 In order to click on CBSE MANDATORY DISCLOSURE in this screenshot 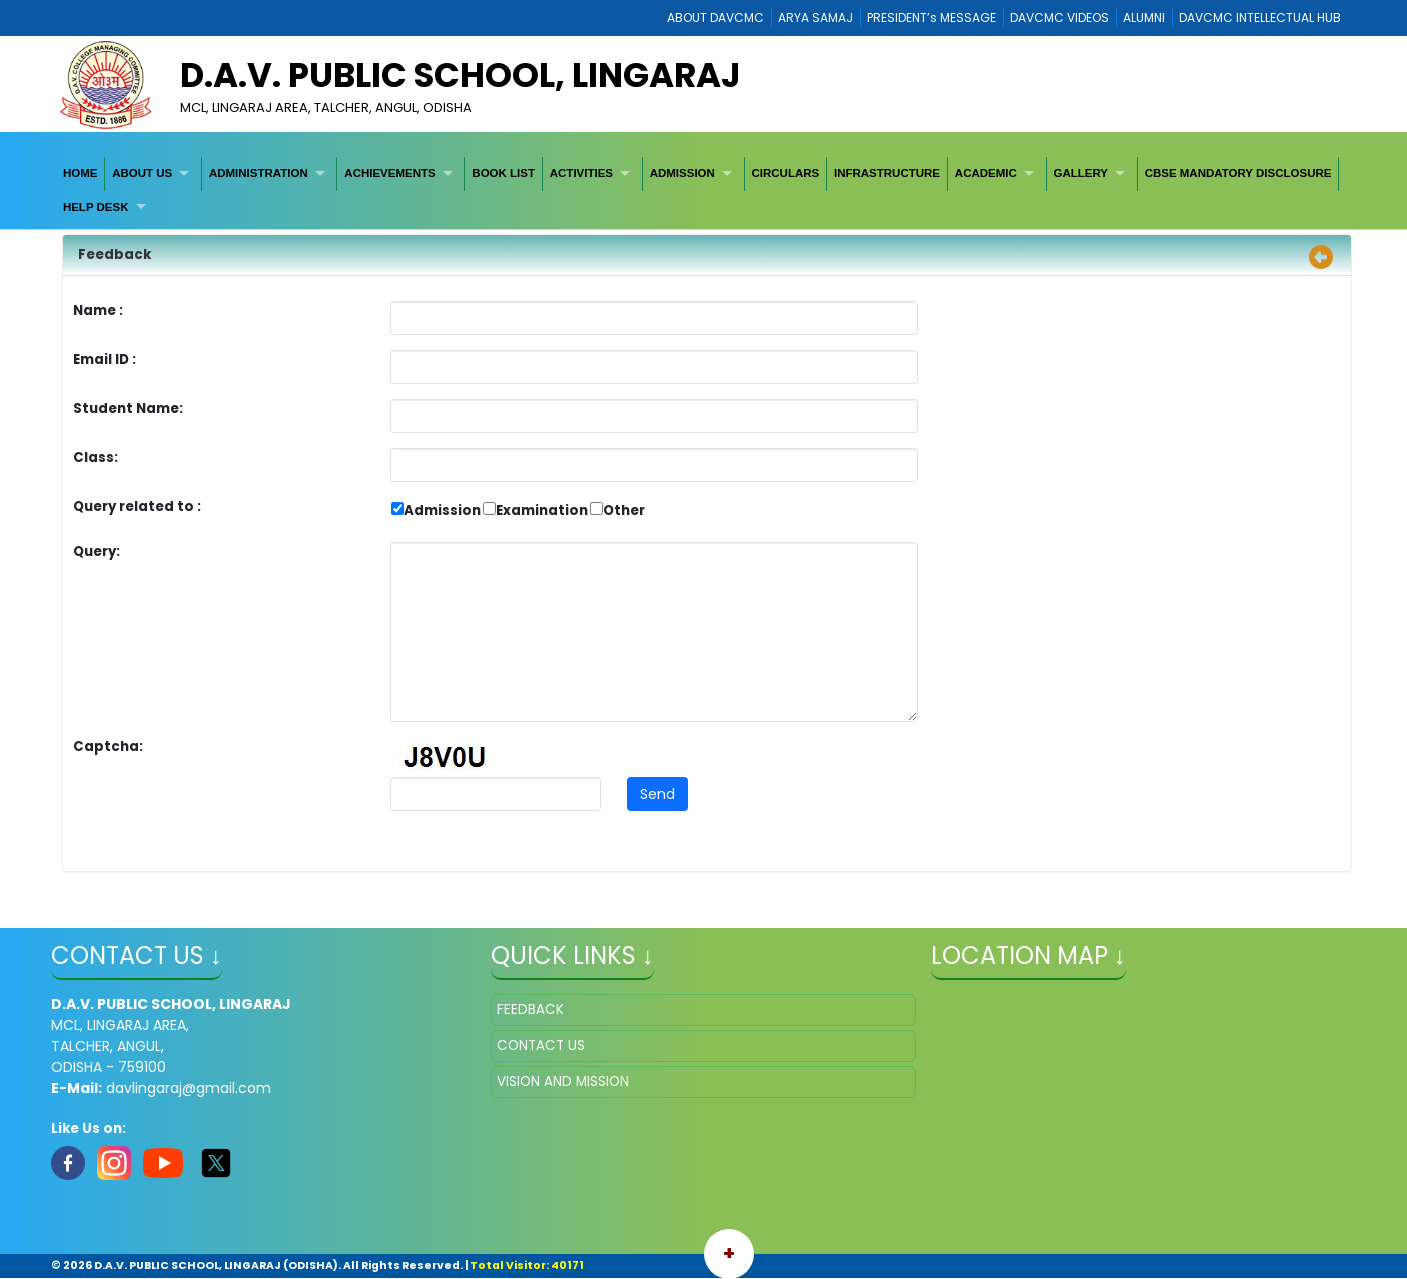, I will do `click(1238, 173)`.